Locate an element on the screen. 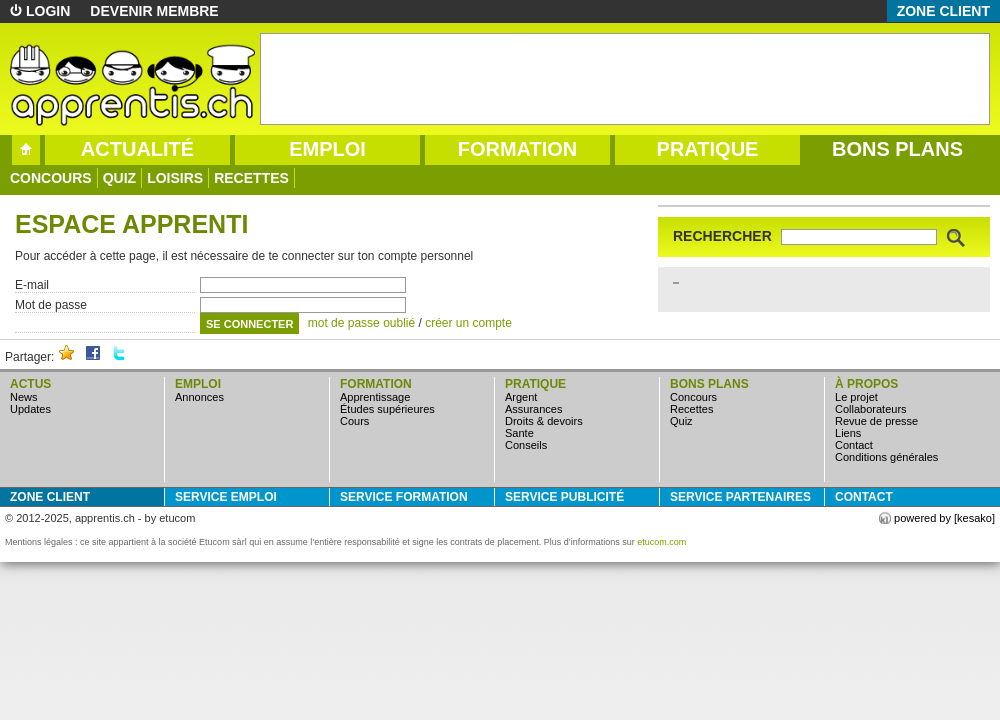 This screenshot has height=720, width=1000. E-mail is located at coordinates (32, 285).